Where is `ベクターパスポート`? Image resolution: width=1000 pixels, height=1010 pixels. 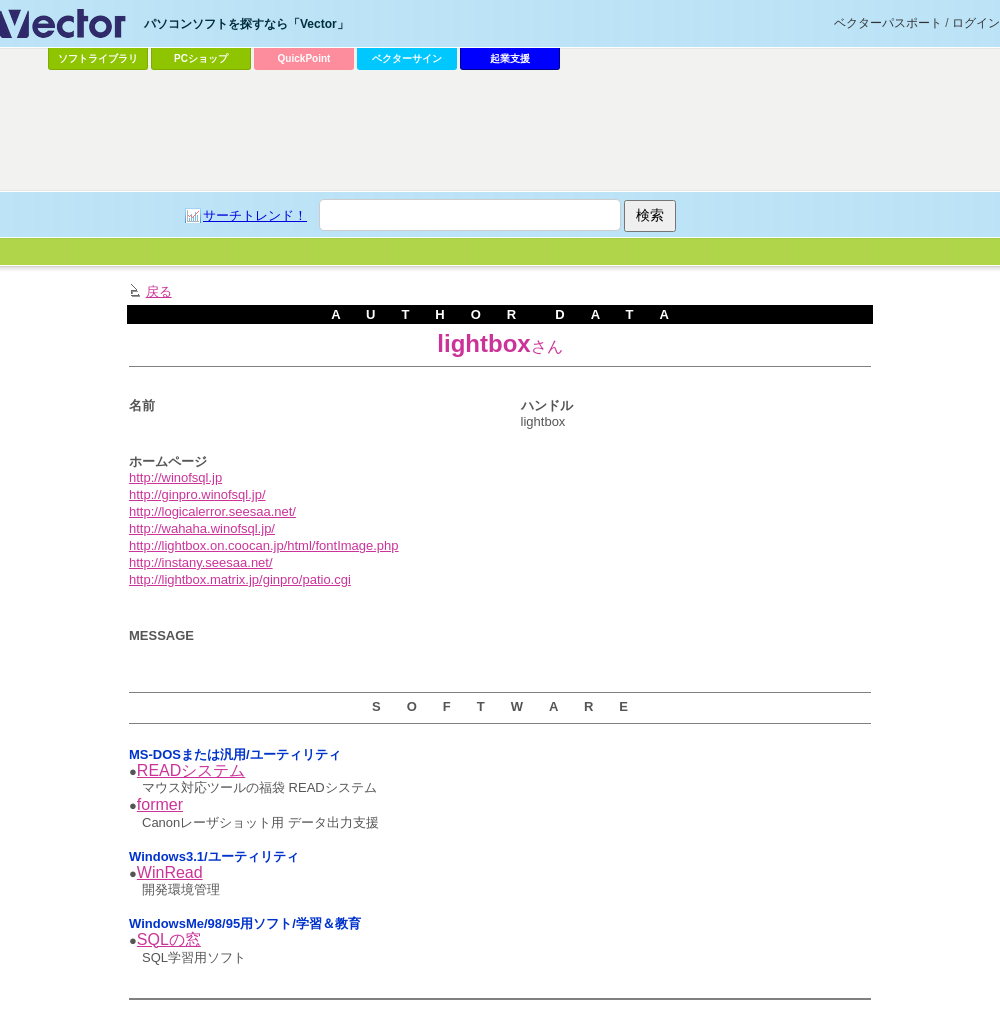
ベクターパスポート is located at coordinates (888, 23).